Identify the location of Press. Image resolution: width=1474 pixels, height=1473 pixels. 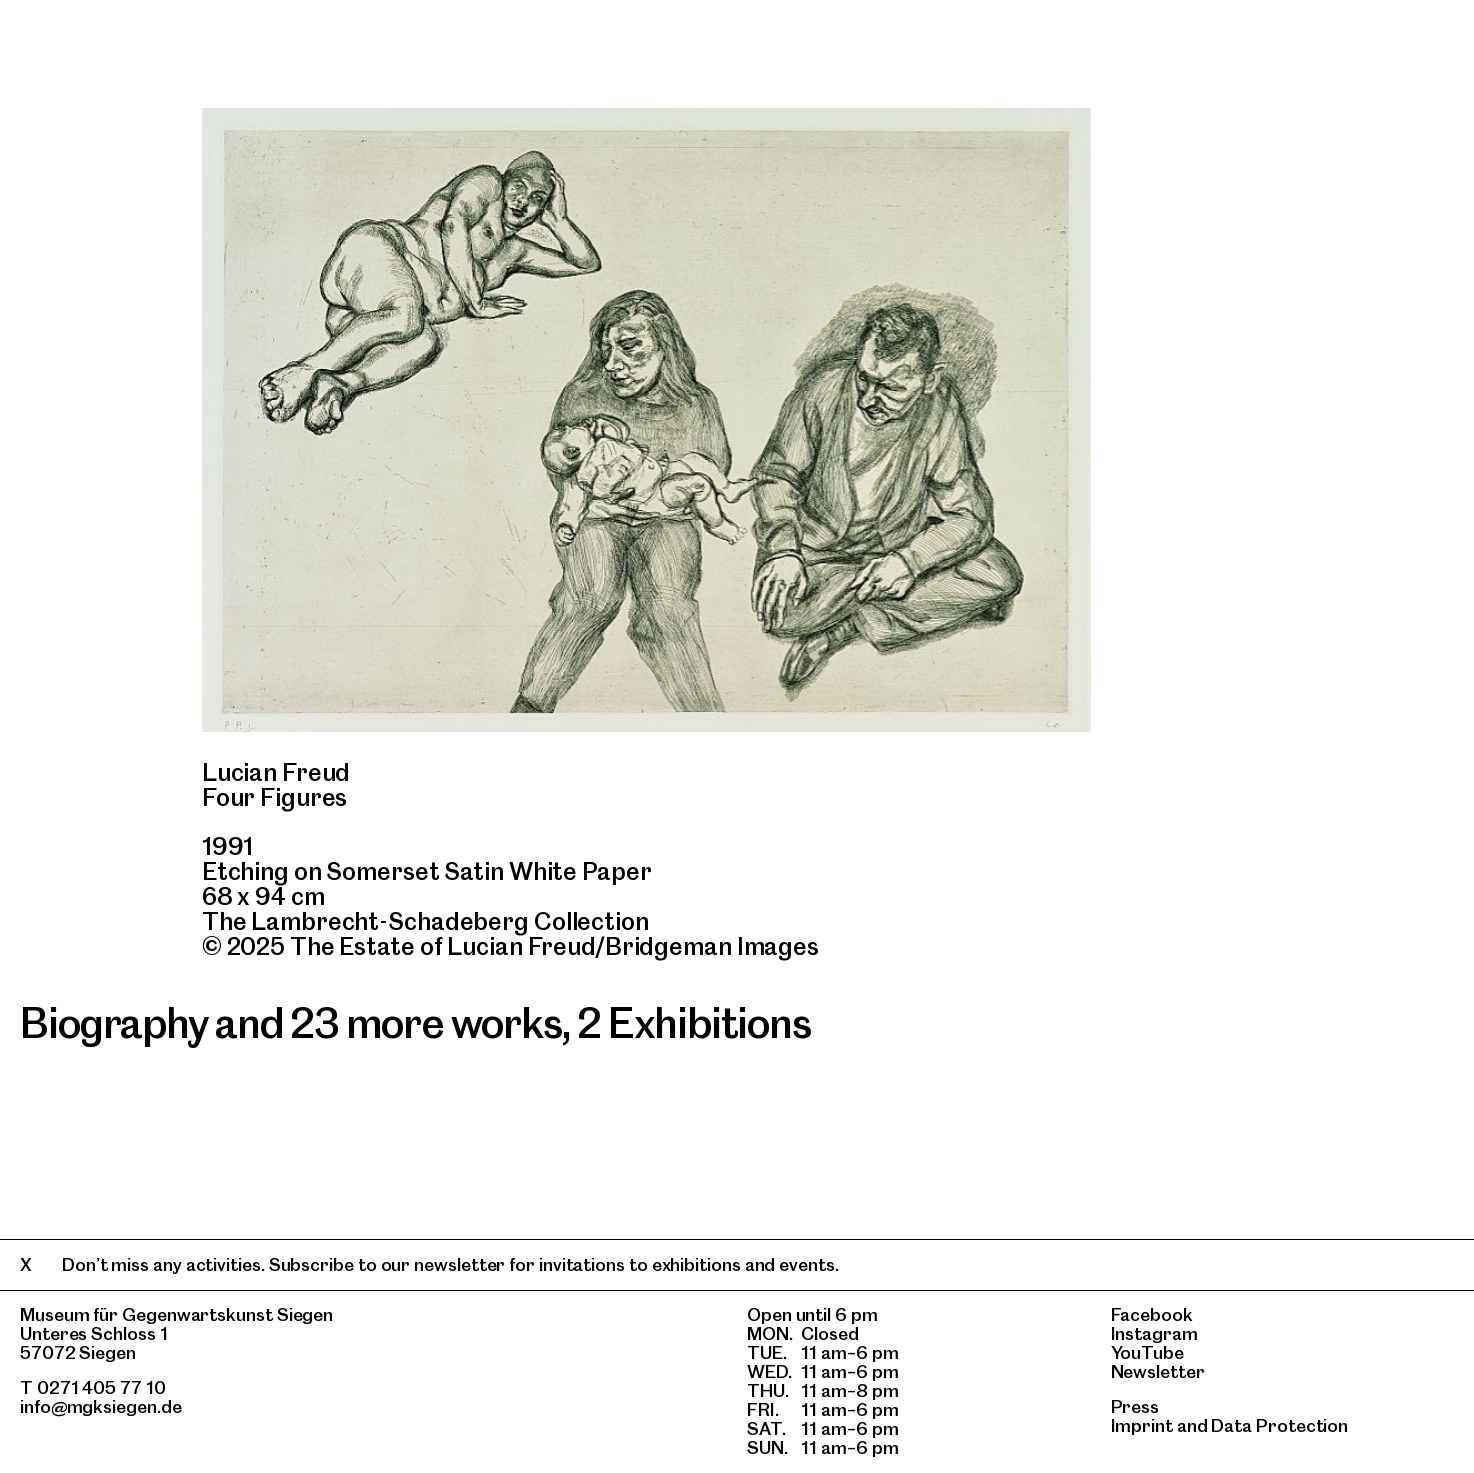
(1135, 1406).